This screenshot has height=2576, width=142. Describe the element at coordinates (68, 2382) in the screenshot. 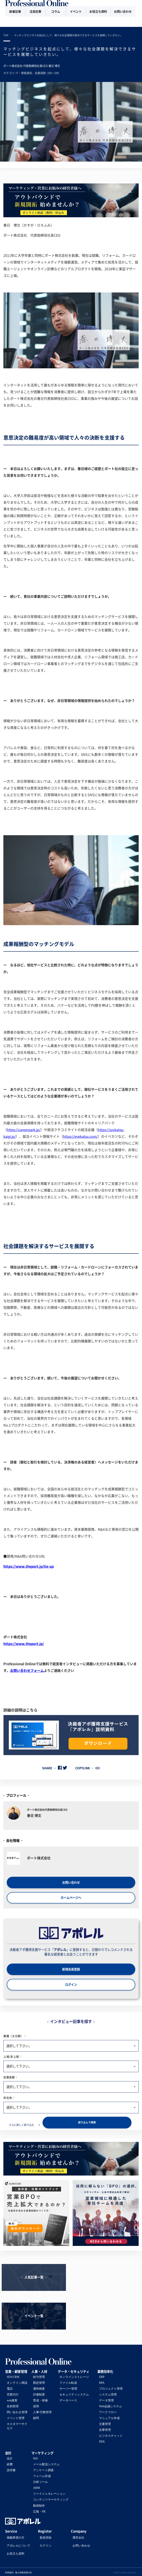

I see `ファイル転送` at that location.